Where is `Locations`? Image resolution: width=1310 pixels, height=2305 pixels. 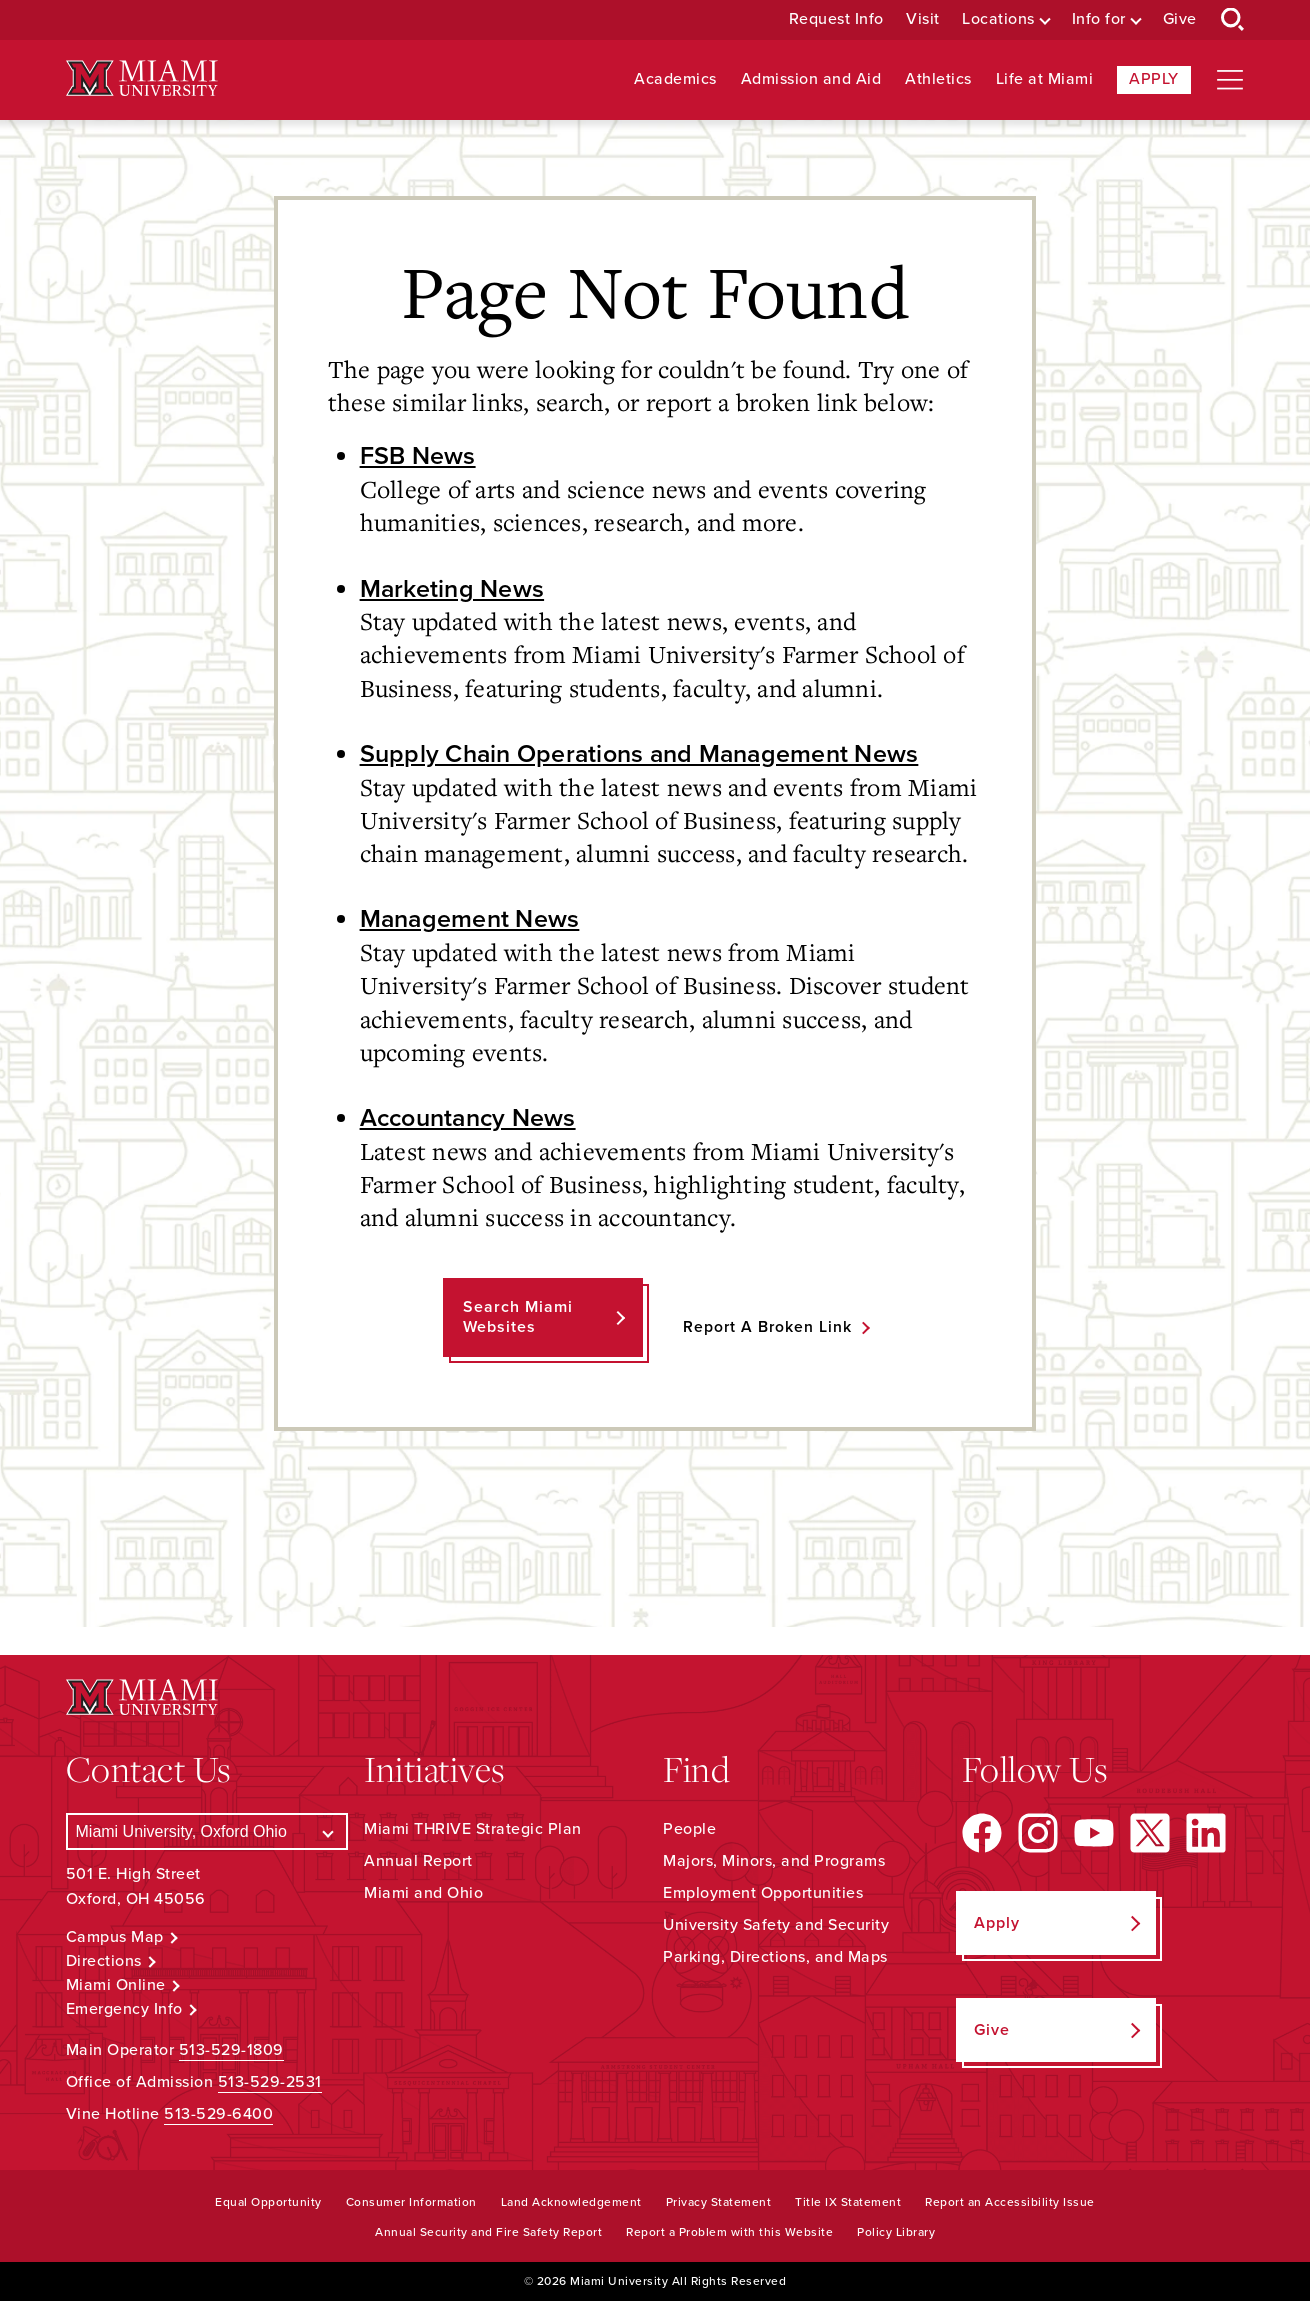
Locations is located at coordinates (998, 19).